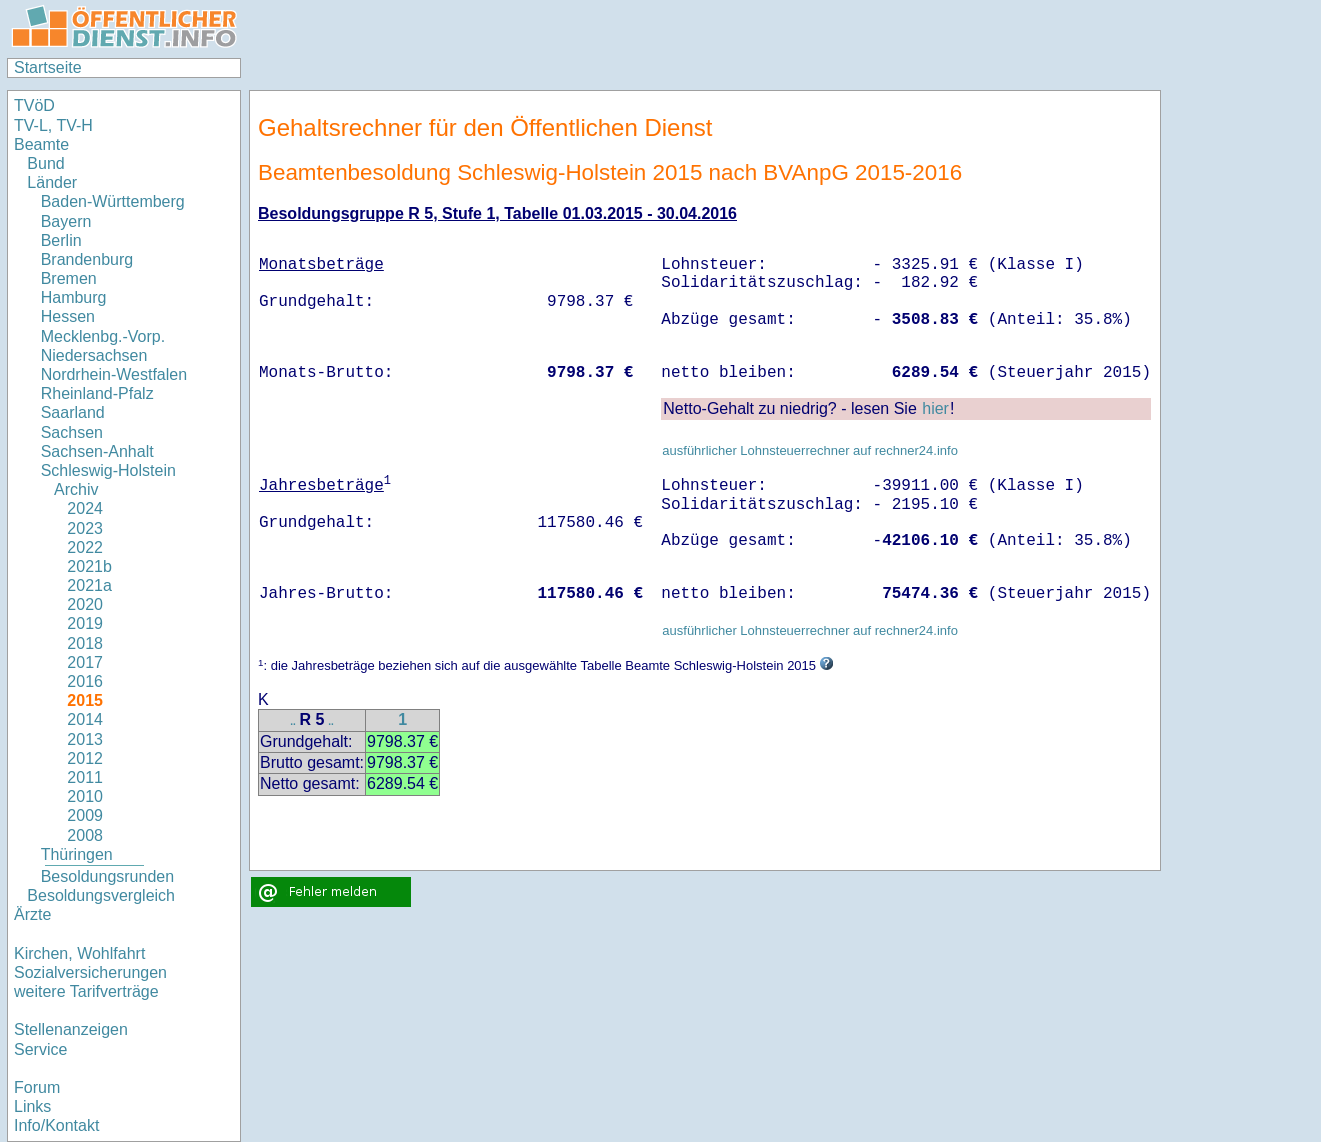 The height and width of the screenshot is (1142, 1321). Describe the element at coordinates (85, 681) in the screenshot. I see `2016` at that location.